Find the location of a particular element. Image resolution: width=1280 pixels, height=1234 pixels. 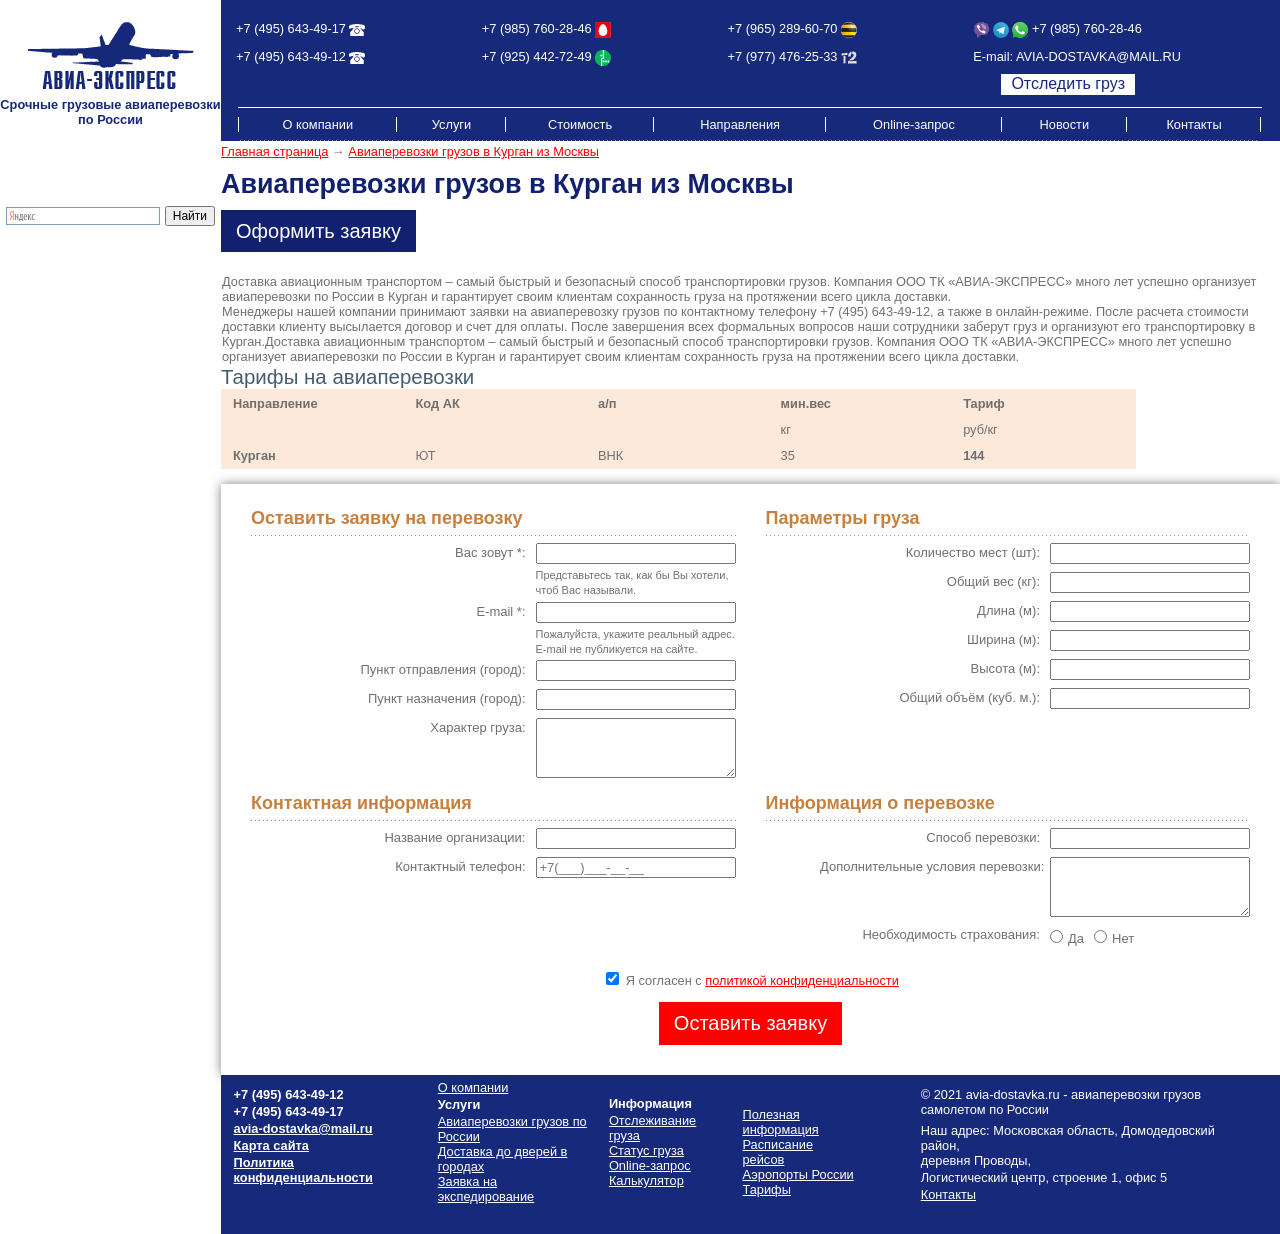

Аэропорты России is located at coordinates (63, 440).